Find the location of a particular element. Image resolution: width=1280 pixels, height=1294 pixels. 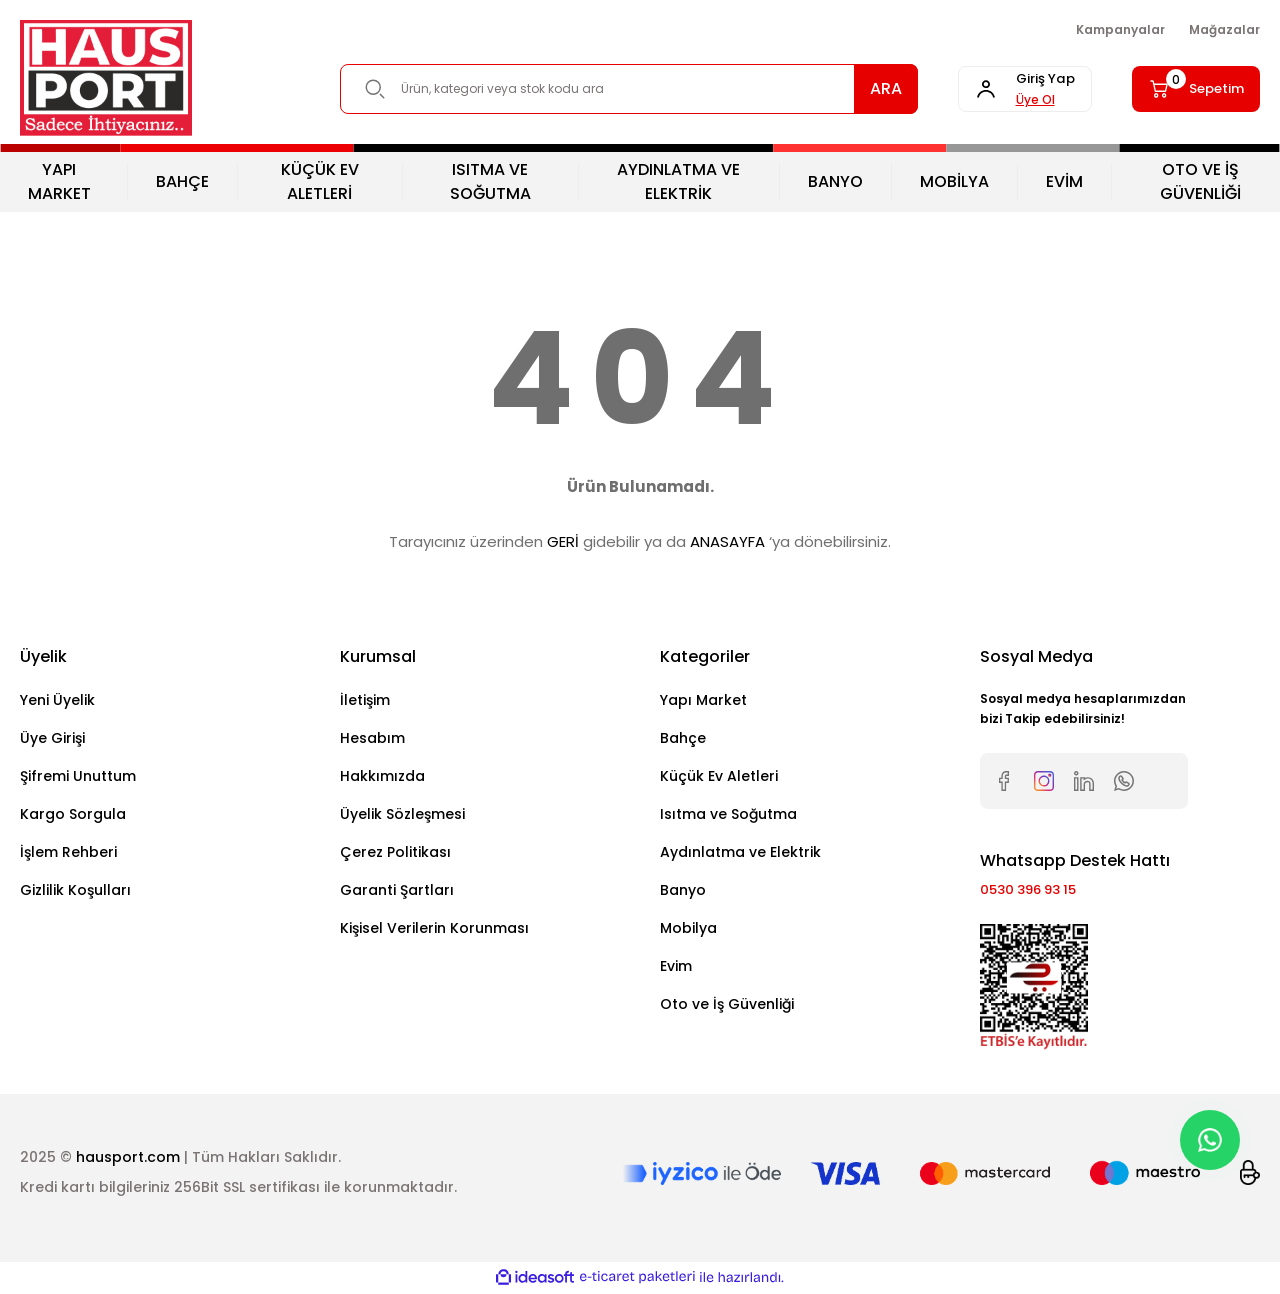

Kişisel Verilerin Korunması is located at coordinates (434, 928).